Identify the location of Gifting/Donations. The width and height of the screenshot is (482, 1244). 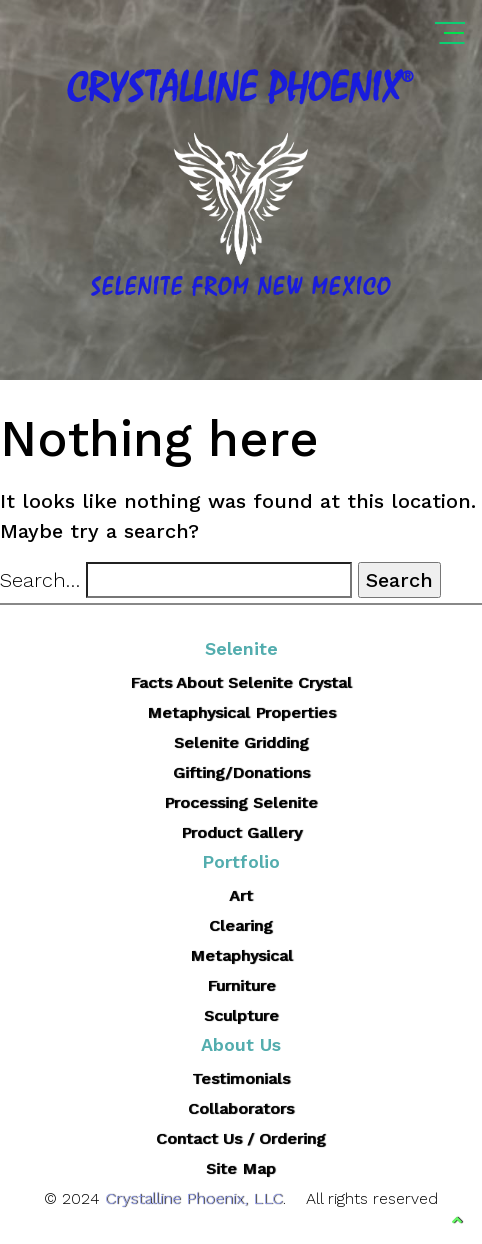
(241, 772).